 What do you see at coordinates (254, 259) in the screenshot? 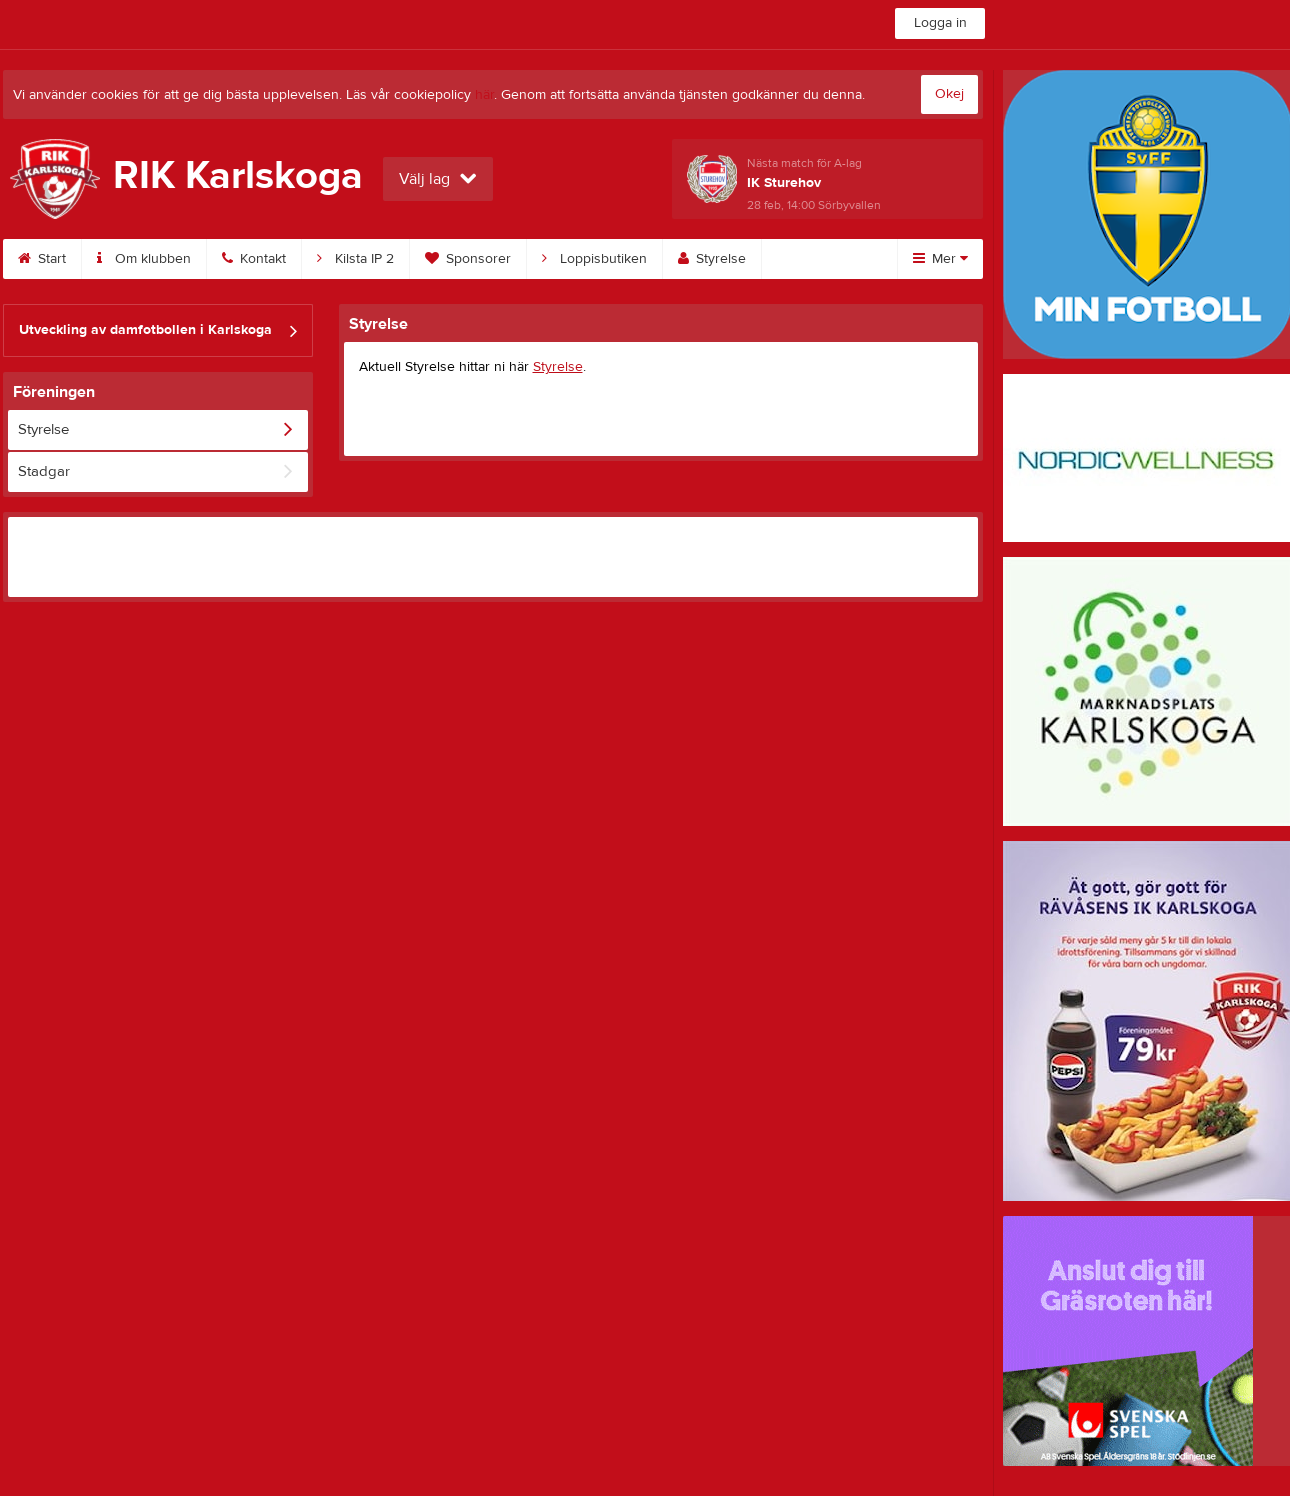
I see `Kontakt` at bounding box center [254, 259].